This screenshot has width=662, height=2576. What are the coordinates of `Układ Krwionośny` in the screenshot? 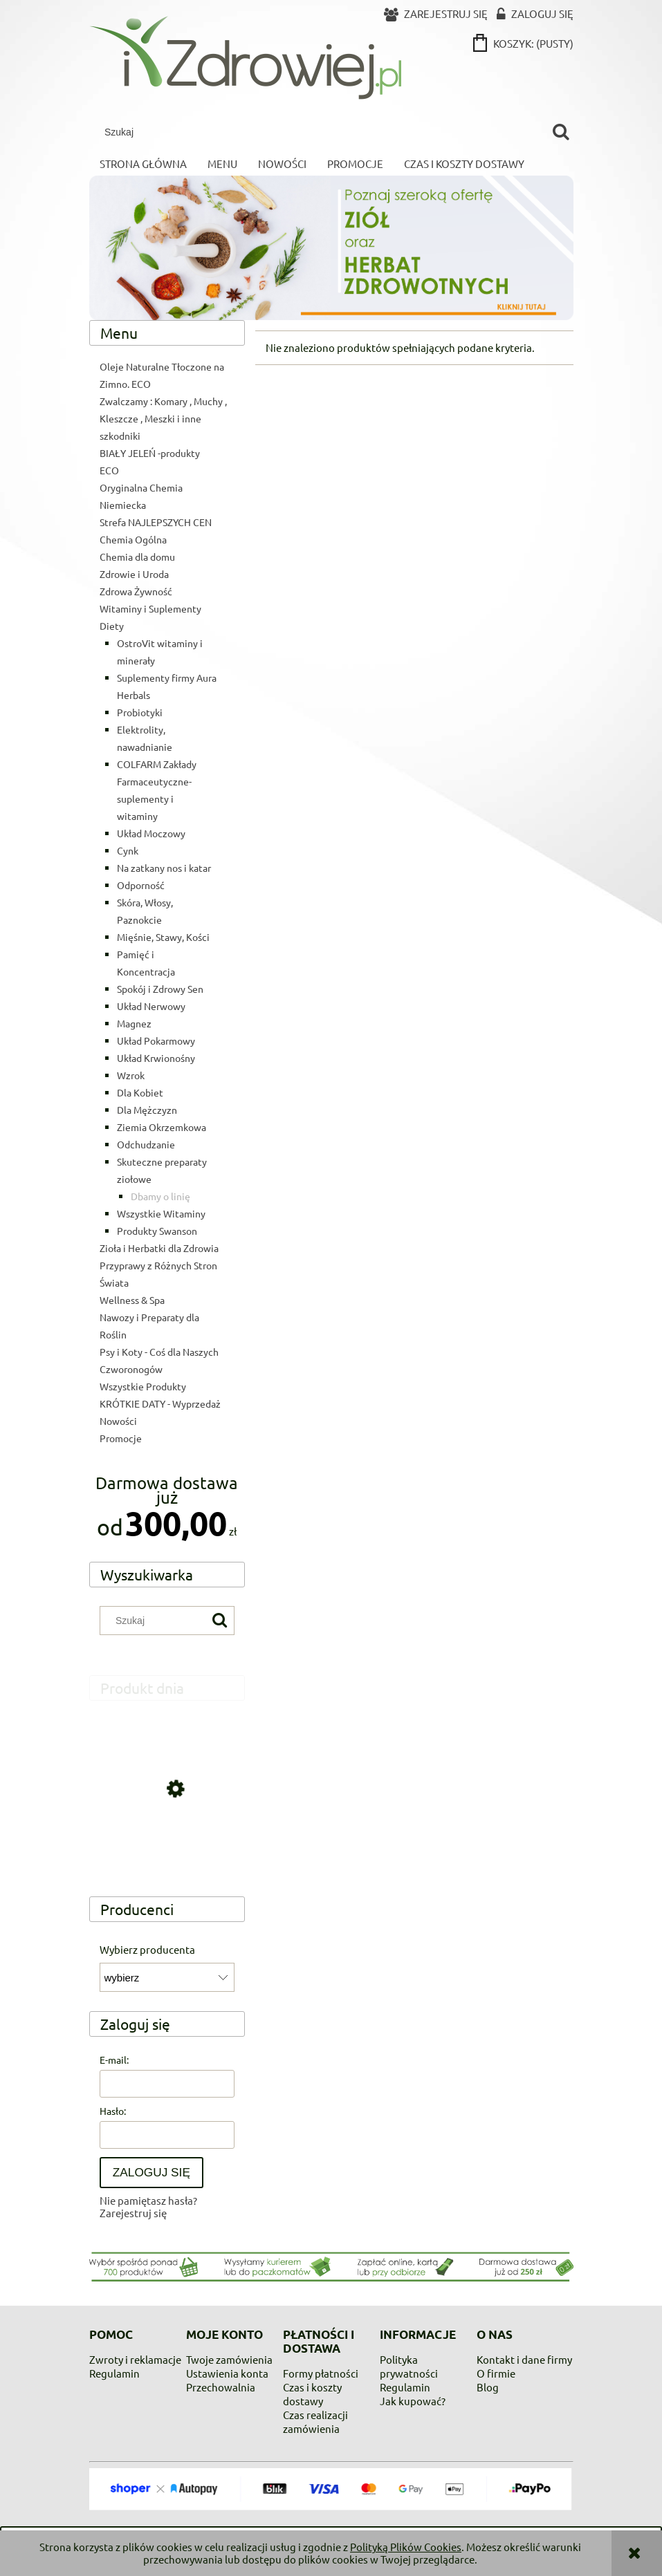 It's located at (156, 1058).